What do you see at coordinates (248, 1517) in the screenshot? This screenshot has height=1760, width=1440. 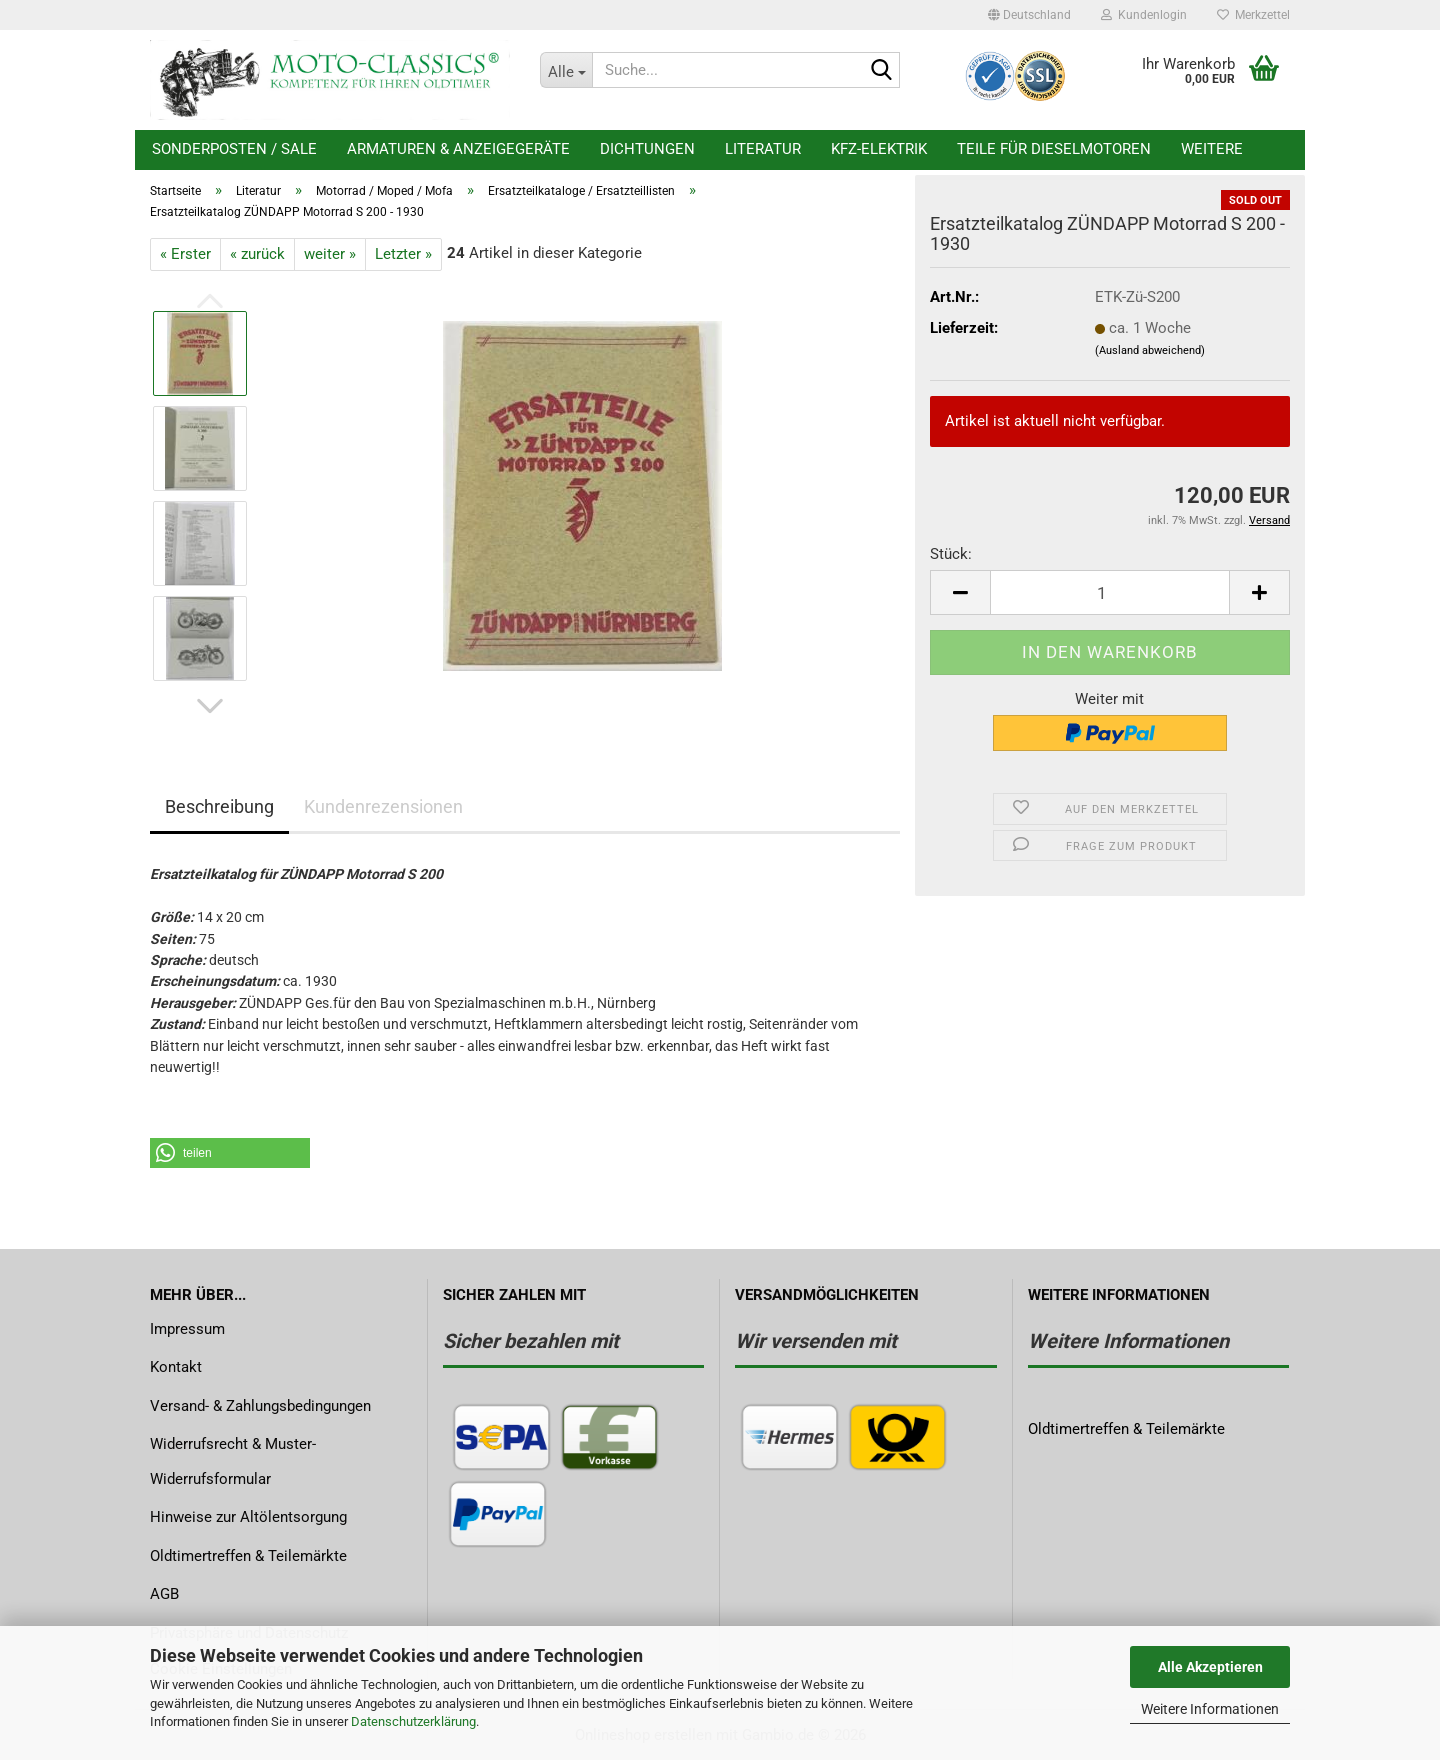 I see `Hinweise zur Altölentsorgung` at bounding box center [248, 1517].